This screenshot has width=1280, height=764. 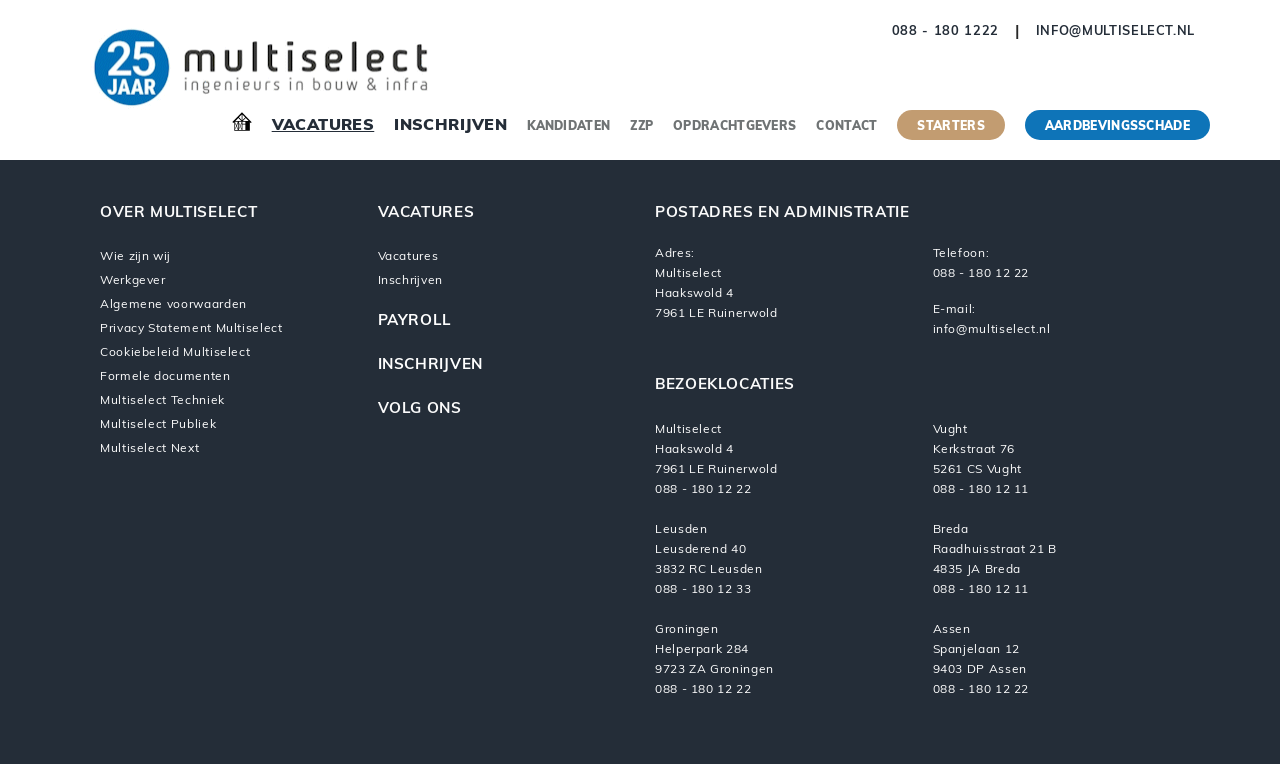 What do you see at coordinates (734, 127) in the screenshot?
I see `Opdrachtgevers` at bounding box center [734, 127].